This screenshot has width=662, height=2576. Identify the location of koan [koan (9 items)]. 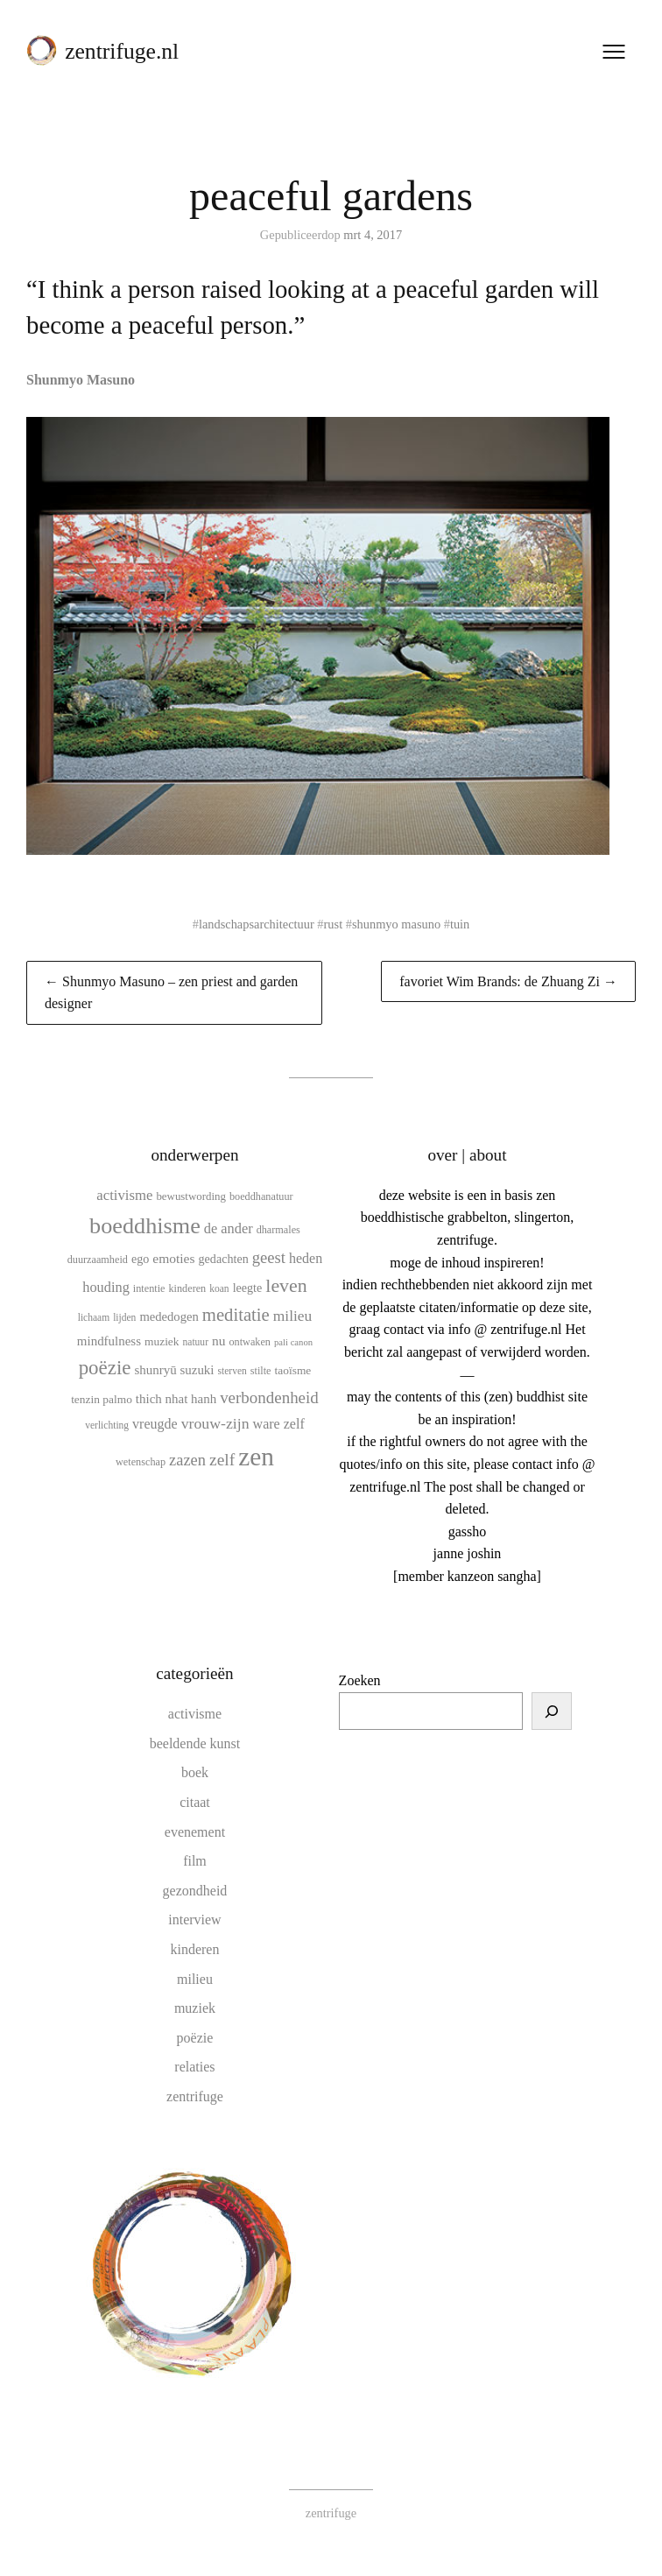
(219, 1288).